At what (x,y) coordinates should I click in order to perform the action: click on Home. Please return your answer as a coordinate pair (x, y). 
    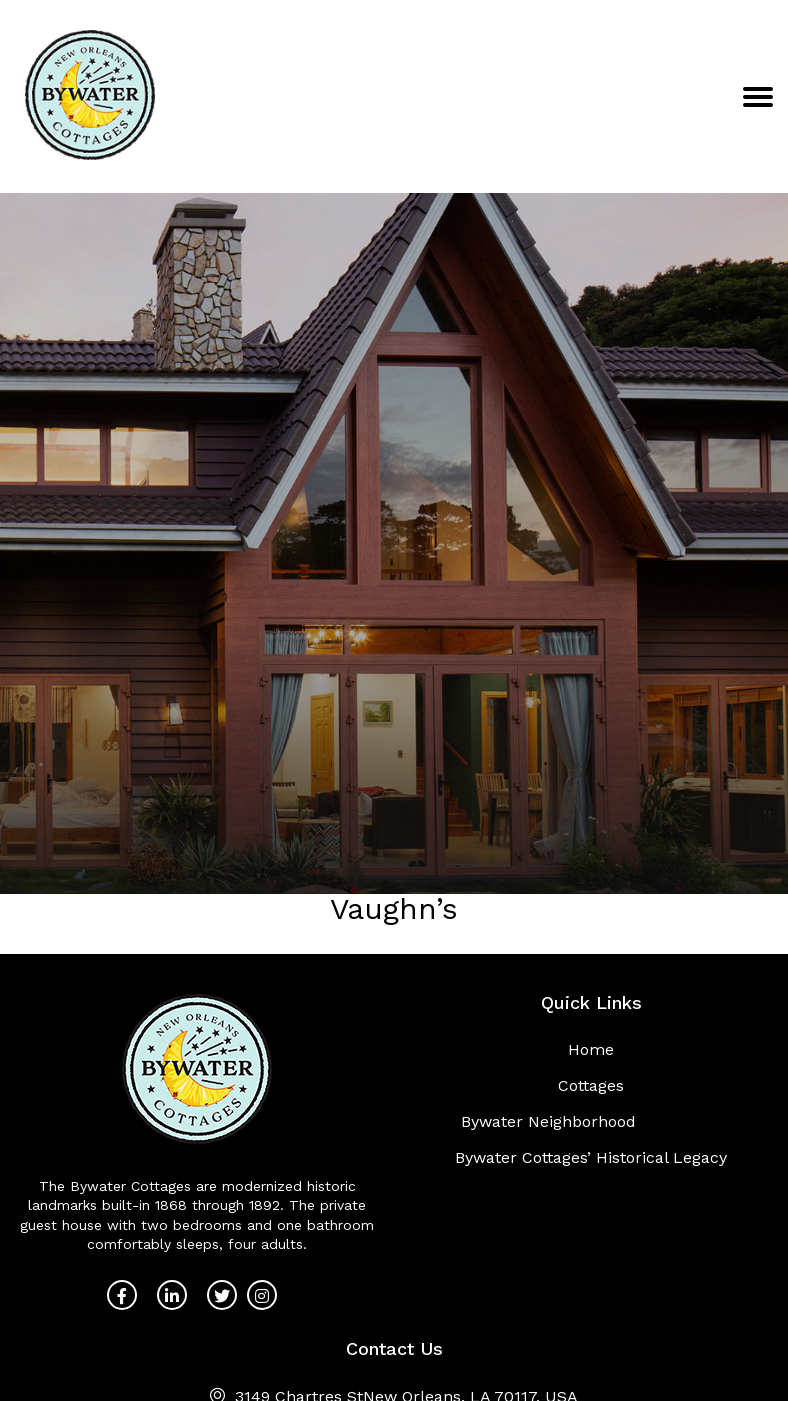
    Looking at the image, I should click on (591, 1049).